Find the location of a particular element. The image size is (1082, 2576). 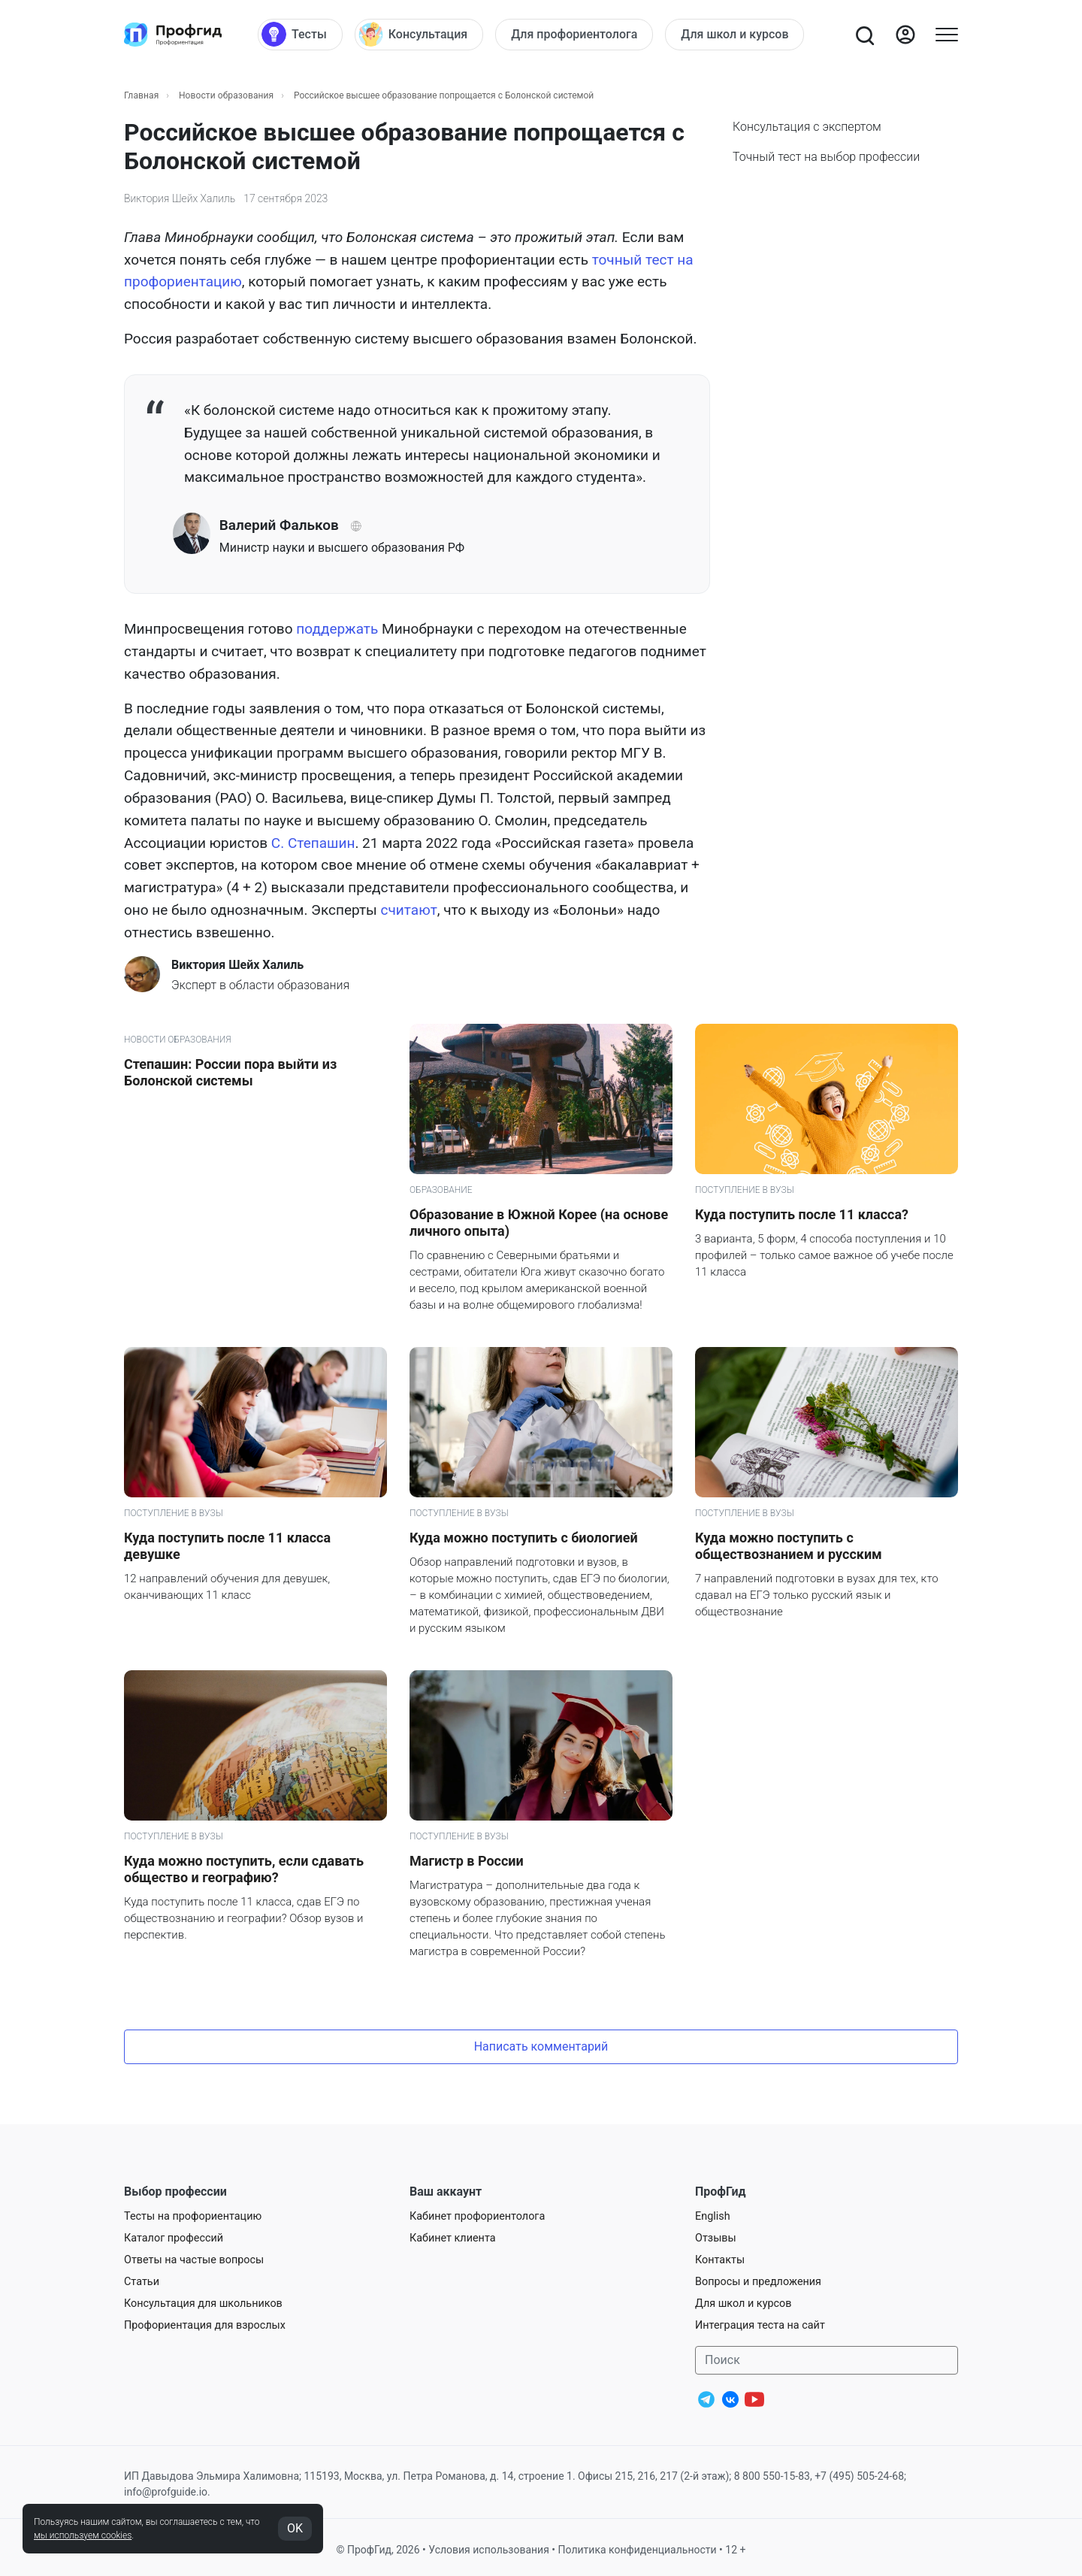

Куда можно поступить с биологией is located at coordinates (524, 1537).